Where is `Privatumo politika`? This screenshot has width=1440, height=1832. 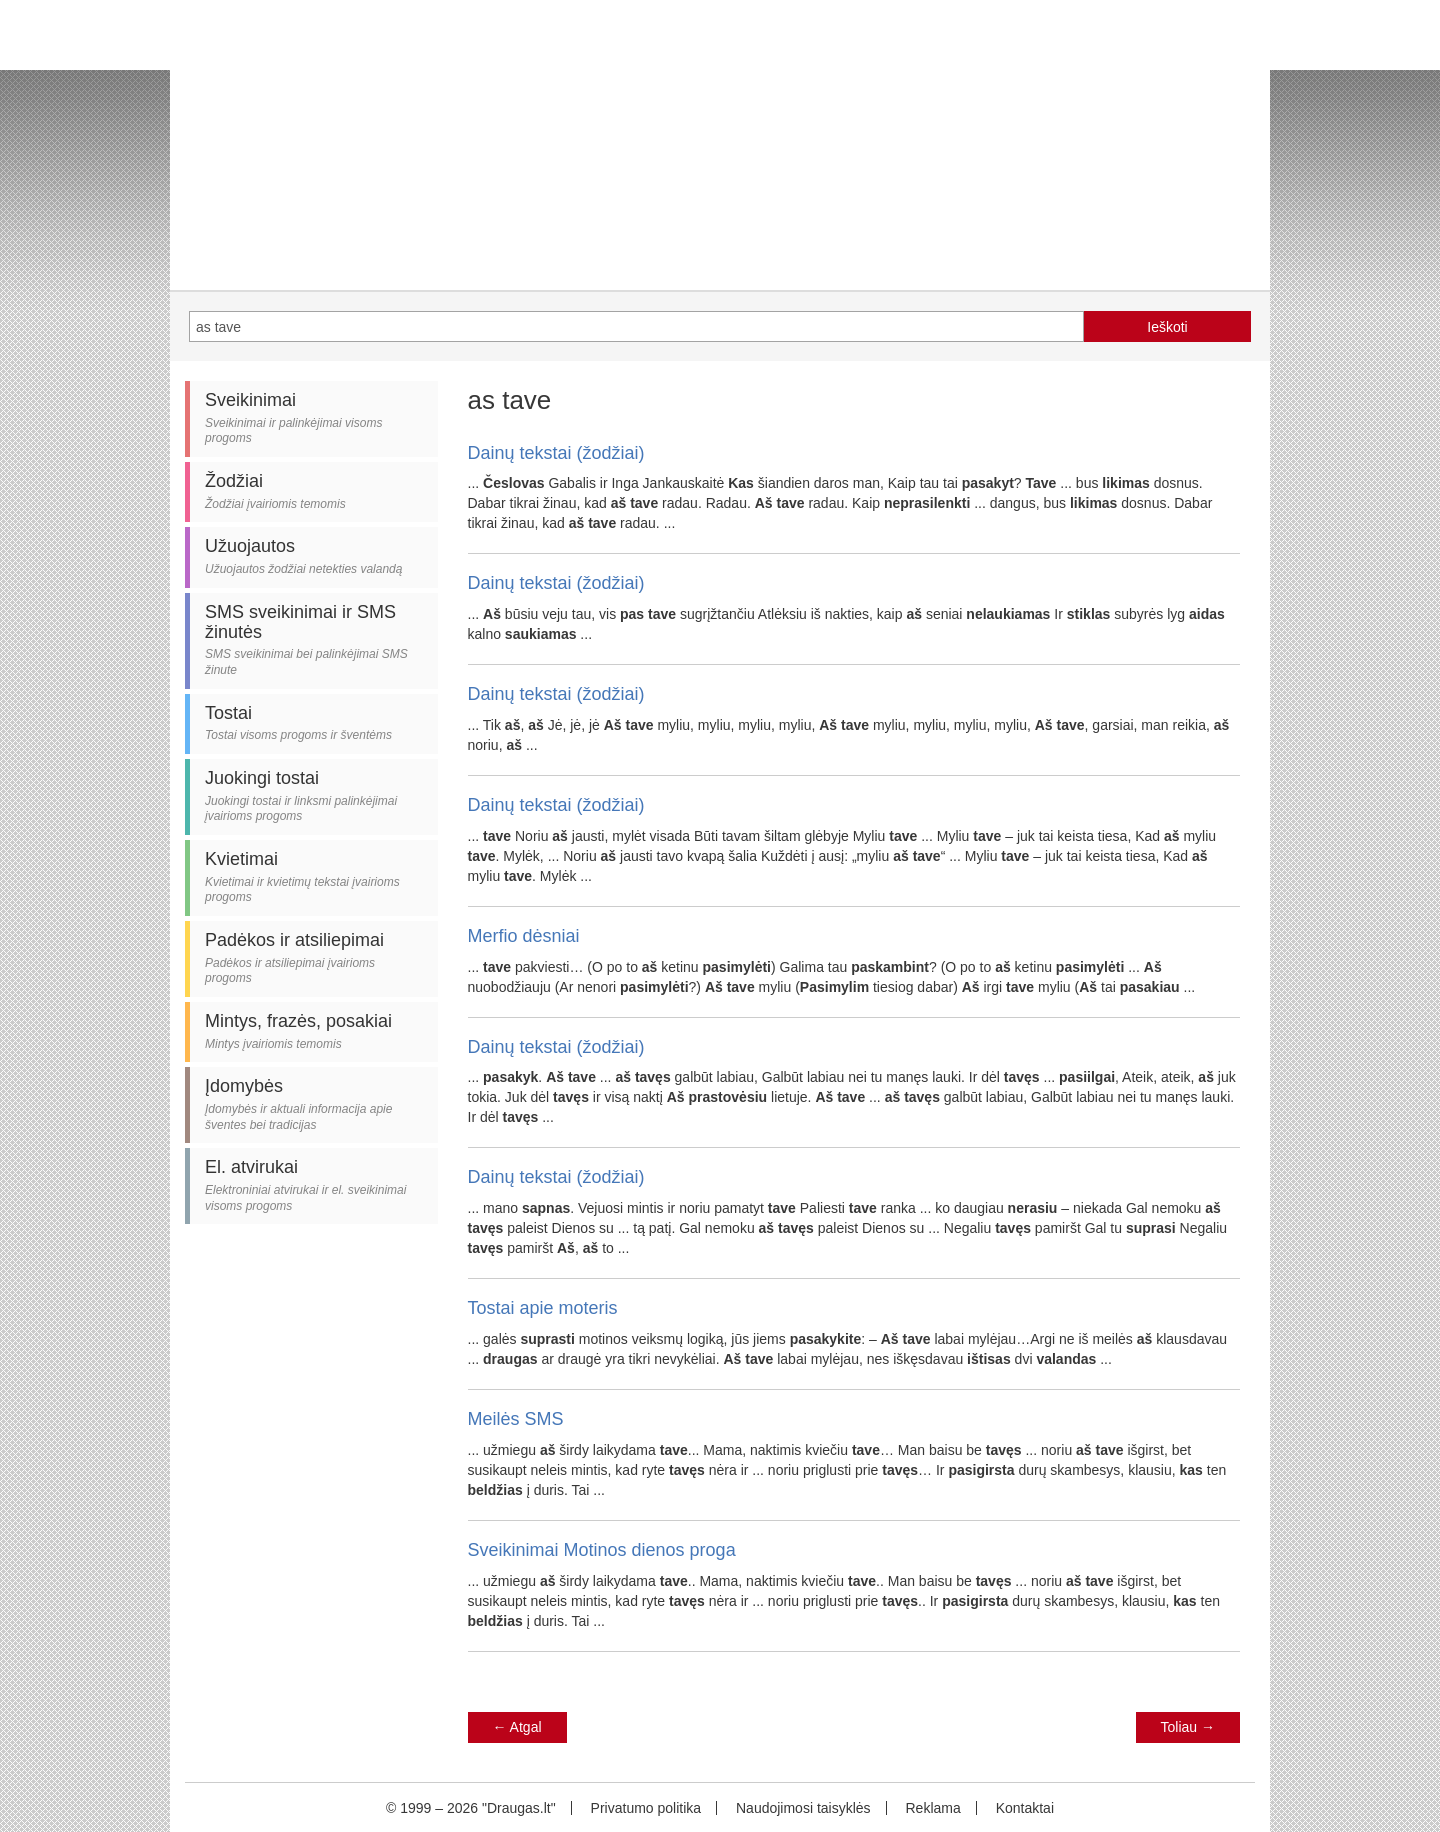
Privatumo politika is located at coordinates (646, 1808).